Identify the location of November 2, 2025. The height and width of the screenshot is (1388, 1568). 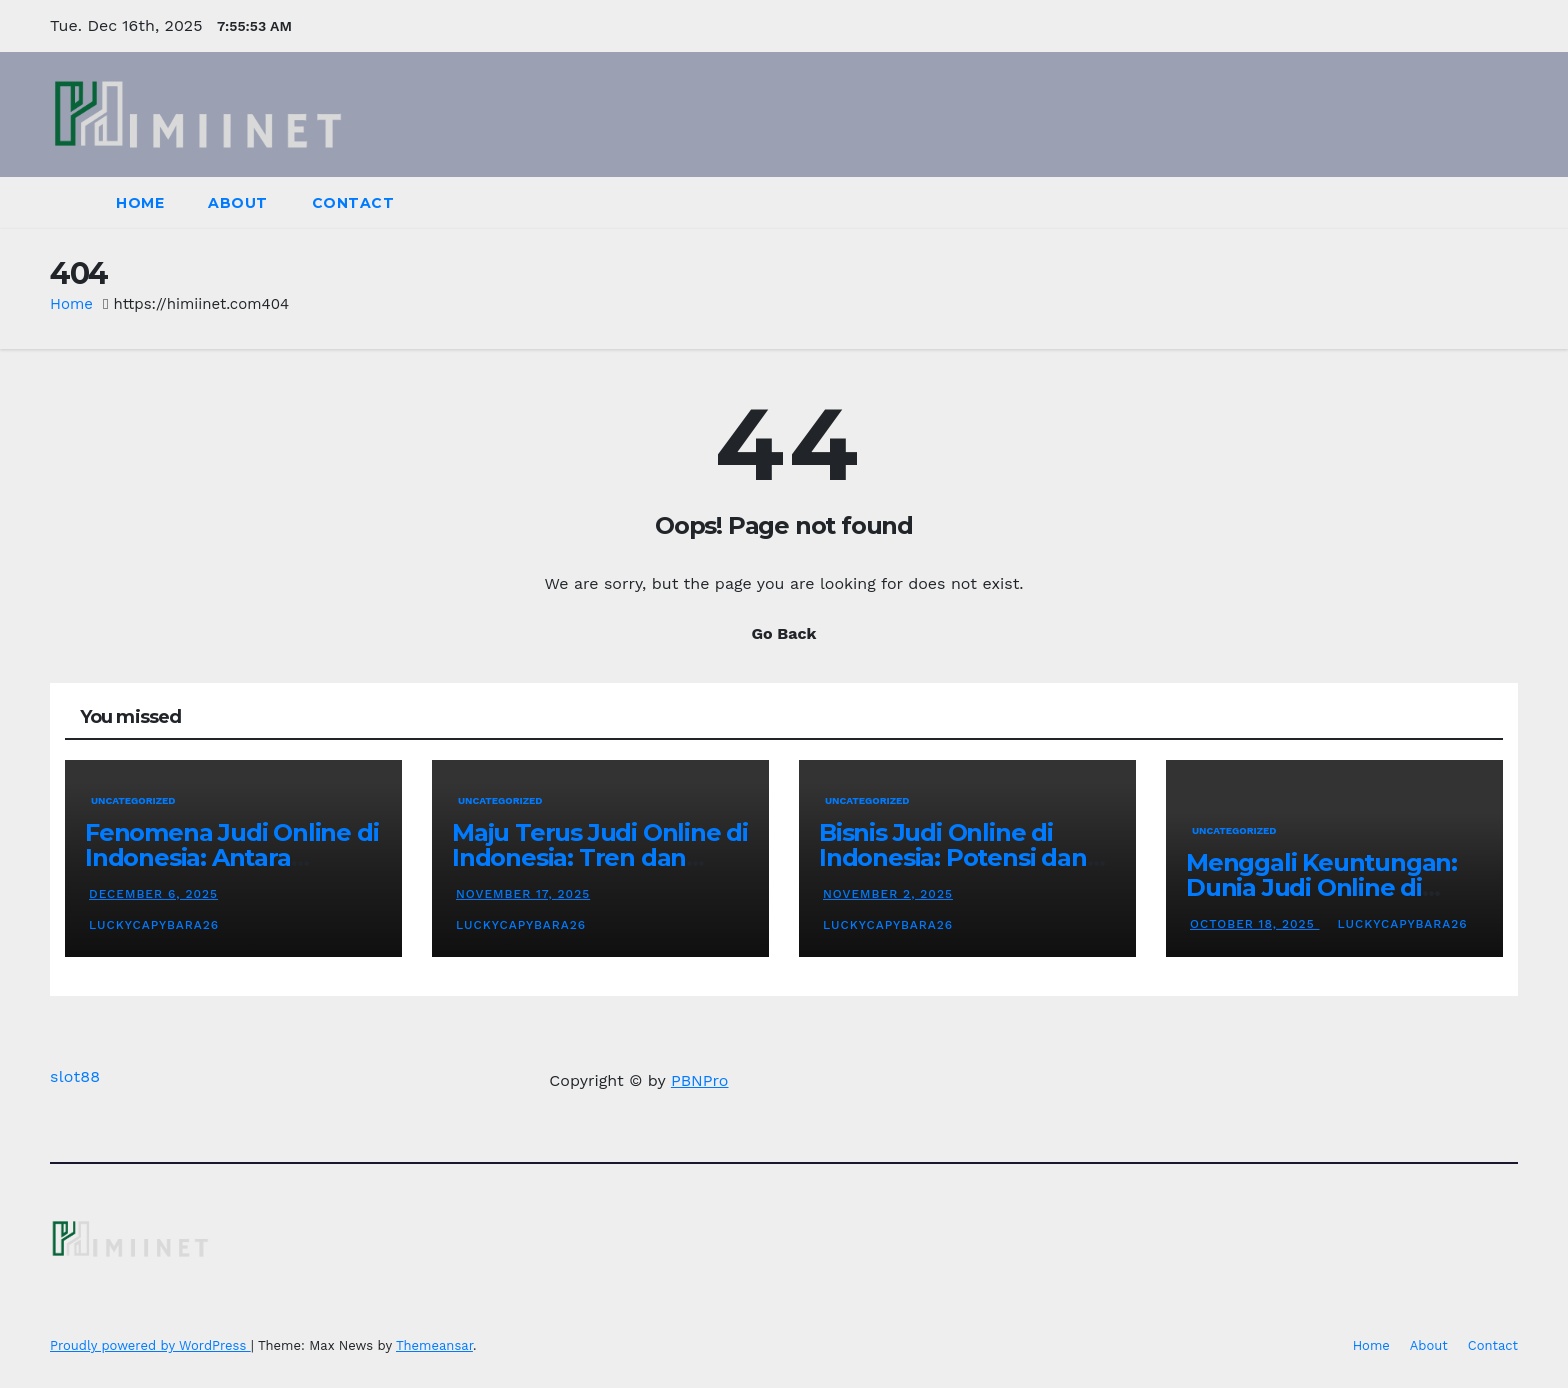
(888, 894).